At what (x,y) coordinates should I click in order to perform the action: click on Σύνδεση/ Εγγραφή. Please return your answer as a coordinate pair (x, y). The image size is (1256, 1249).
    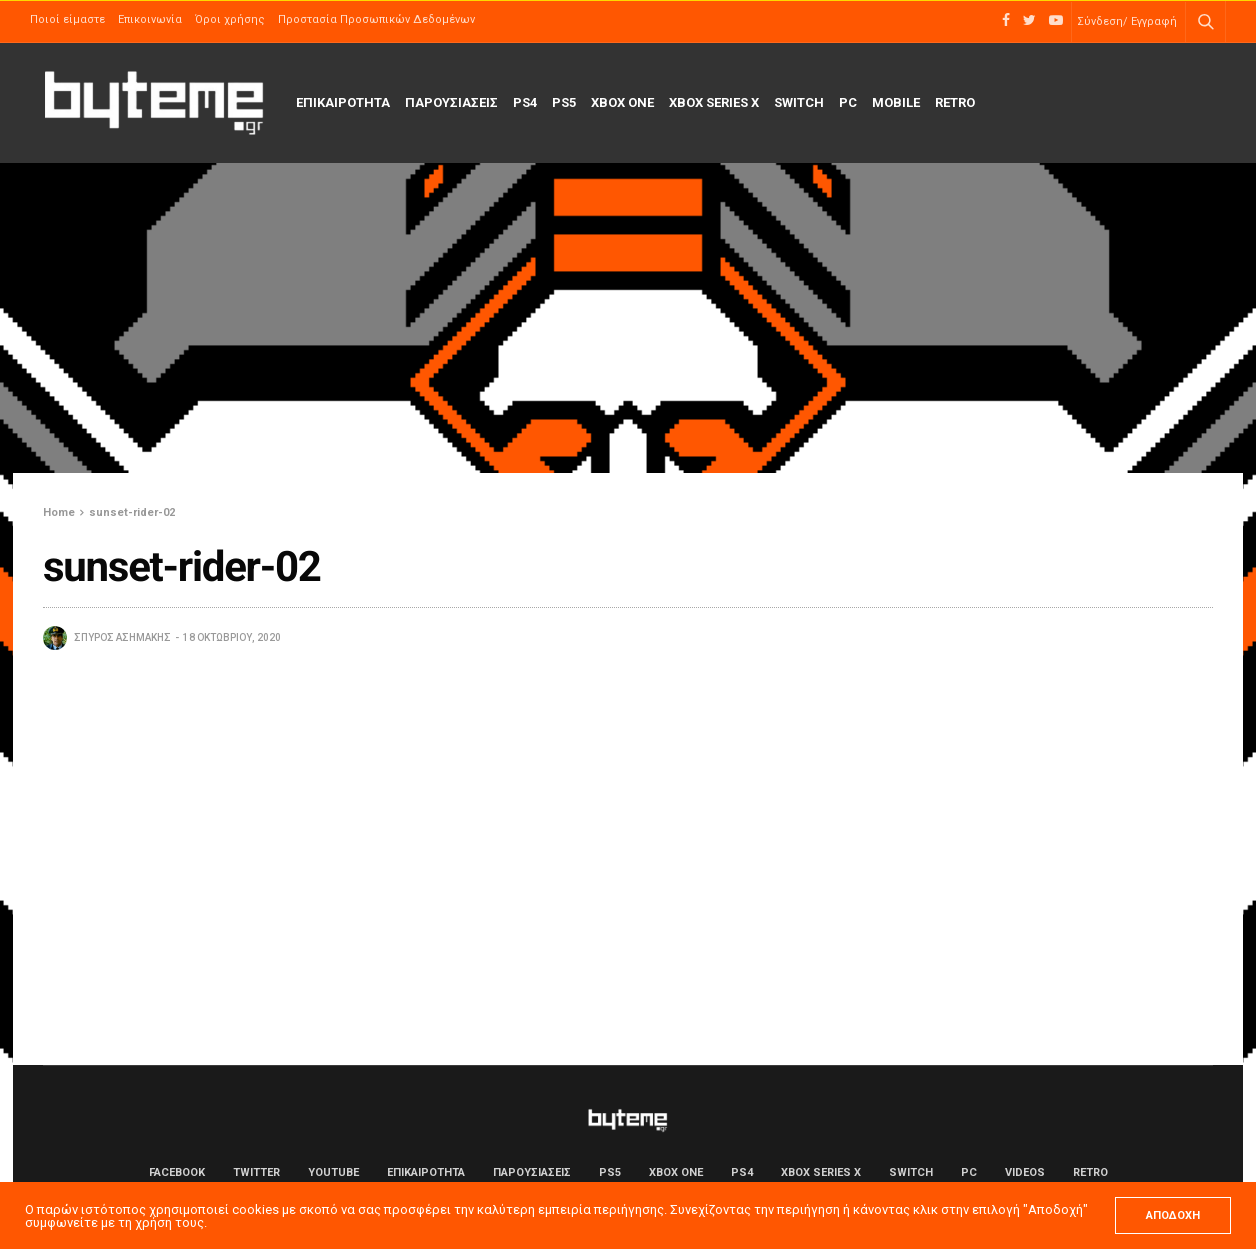
    Looking at the image, I should click on (1127, 21).